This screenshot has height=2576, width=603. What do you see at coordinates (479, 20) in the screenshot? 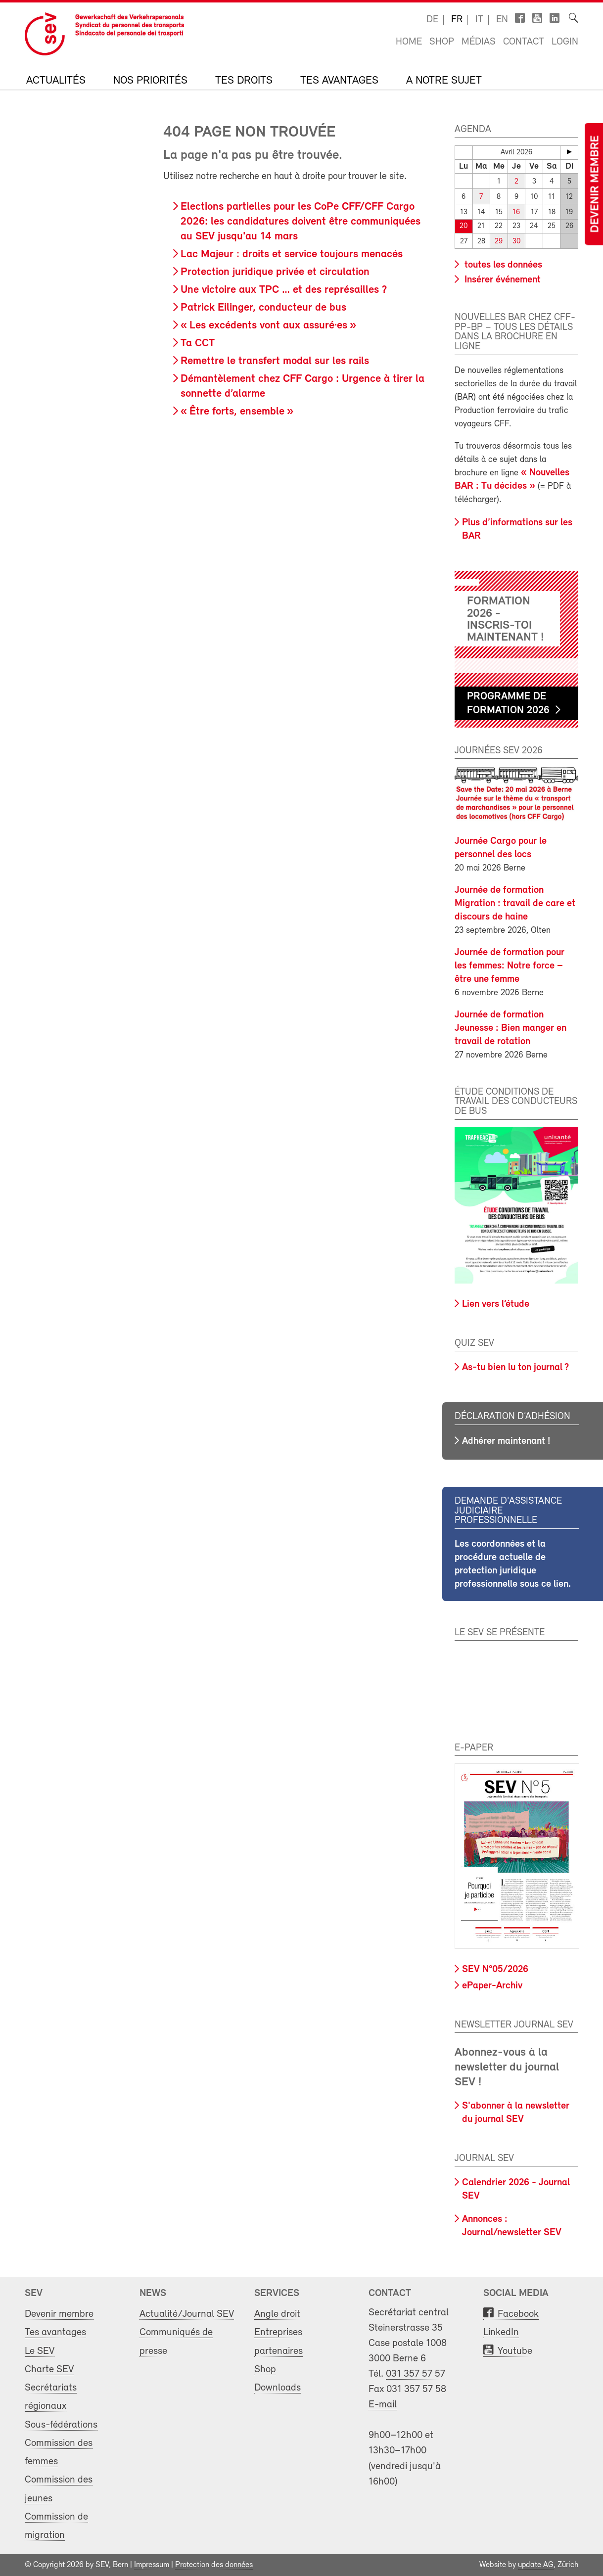
I see `it` at bounding box center [479, 20].